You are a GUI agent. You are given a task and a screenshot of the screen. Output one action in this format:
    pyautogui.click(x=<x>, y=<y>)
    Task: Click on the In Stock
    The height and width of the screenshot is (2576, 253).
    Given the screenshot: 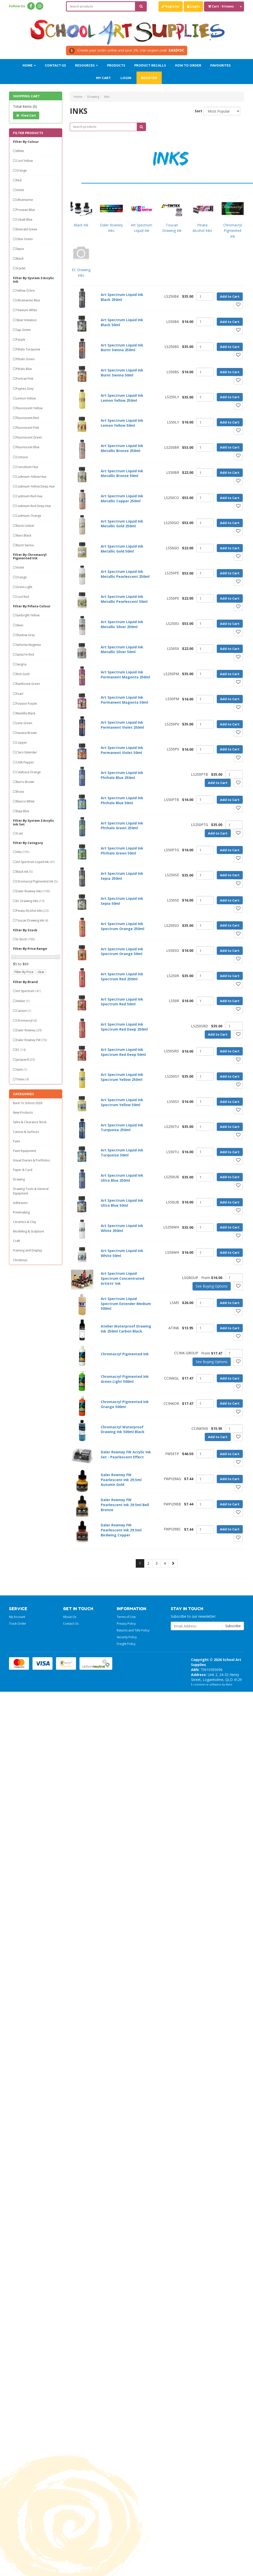 What is the action you would take?
    pyautogui.click(x=25, y=939)
    